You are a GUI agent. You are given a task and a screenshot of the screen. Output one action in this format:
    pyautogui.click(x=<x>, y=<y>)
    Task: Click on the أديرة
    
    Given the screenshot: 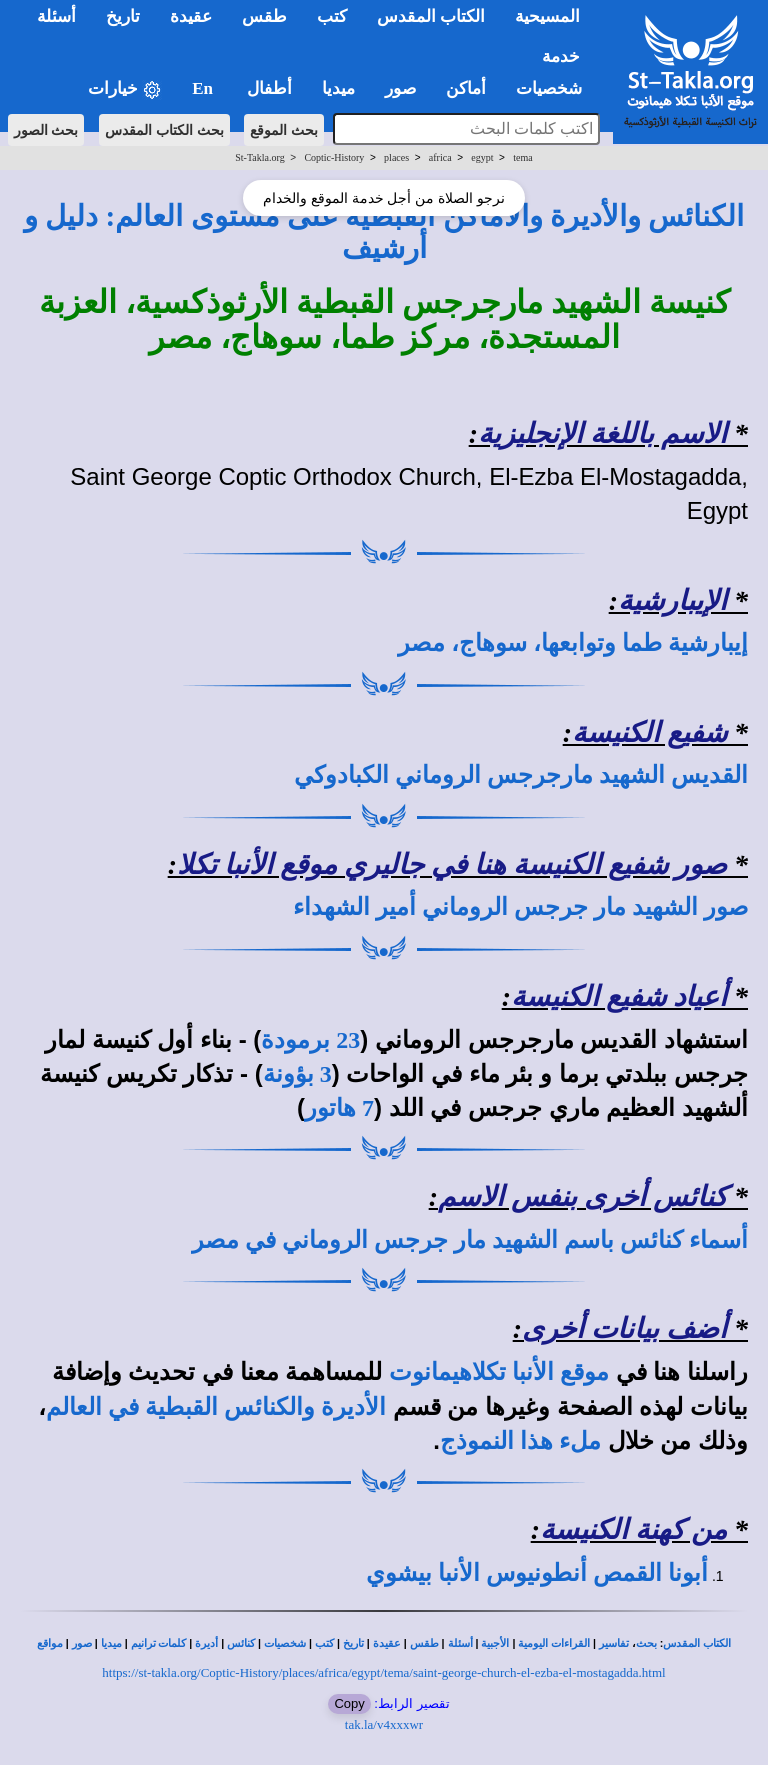 What is the action you would take?
    pyautogui.click(x=206, y=1643)
    